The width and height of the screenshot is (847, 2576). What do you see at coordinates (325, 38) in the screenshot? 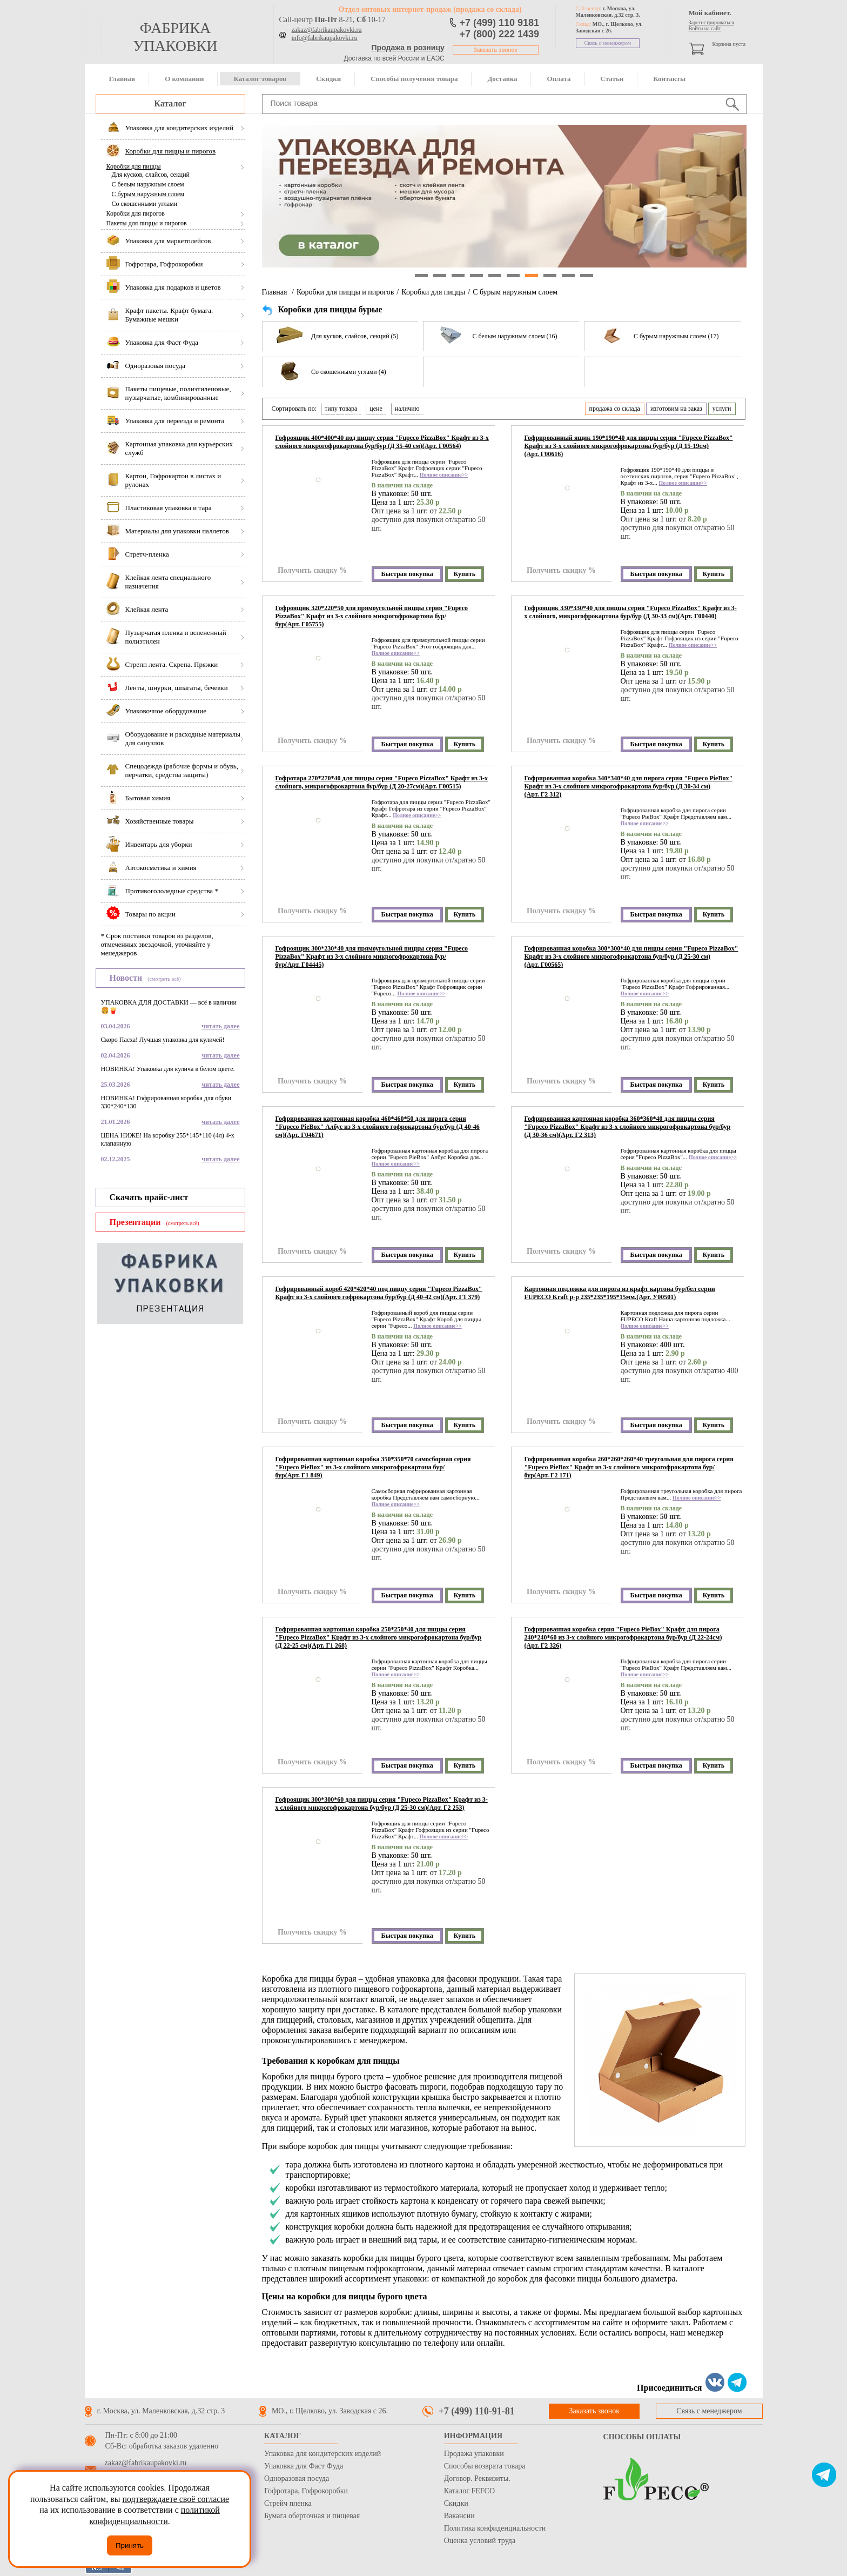
I see `info@fabrikaupakovki.ru` at bounding box center [325, 38].